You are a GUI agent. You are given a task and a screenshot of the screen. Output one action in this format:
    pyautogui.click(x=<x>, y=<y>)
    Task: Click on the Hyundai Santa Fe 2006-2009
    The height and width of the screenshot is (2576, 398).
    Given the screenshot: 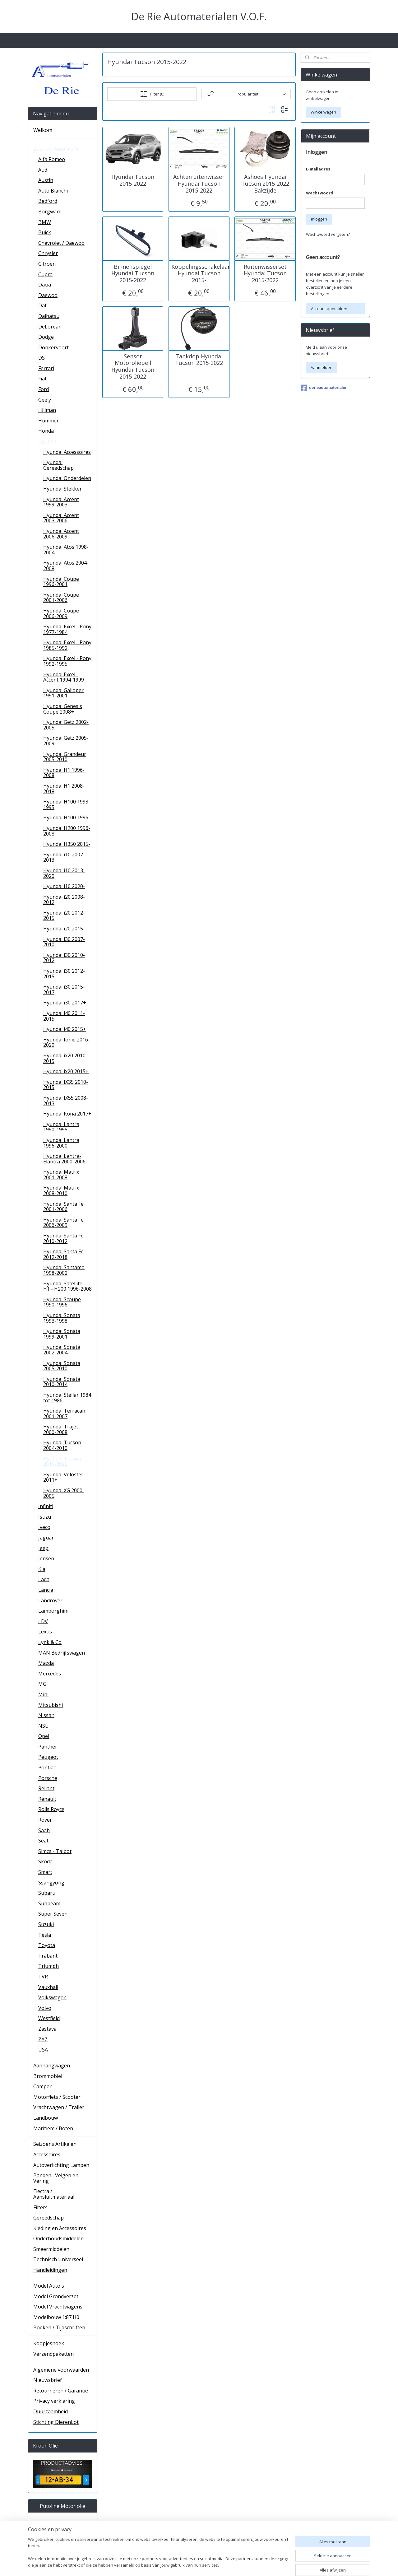 What is the action you would take?
    pyautogui.click(x=63, y=1222)
    